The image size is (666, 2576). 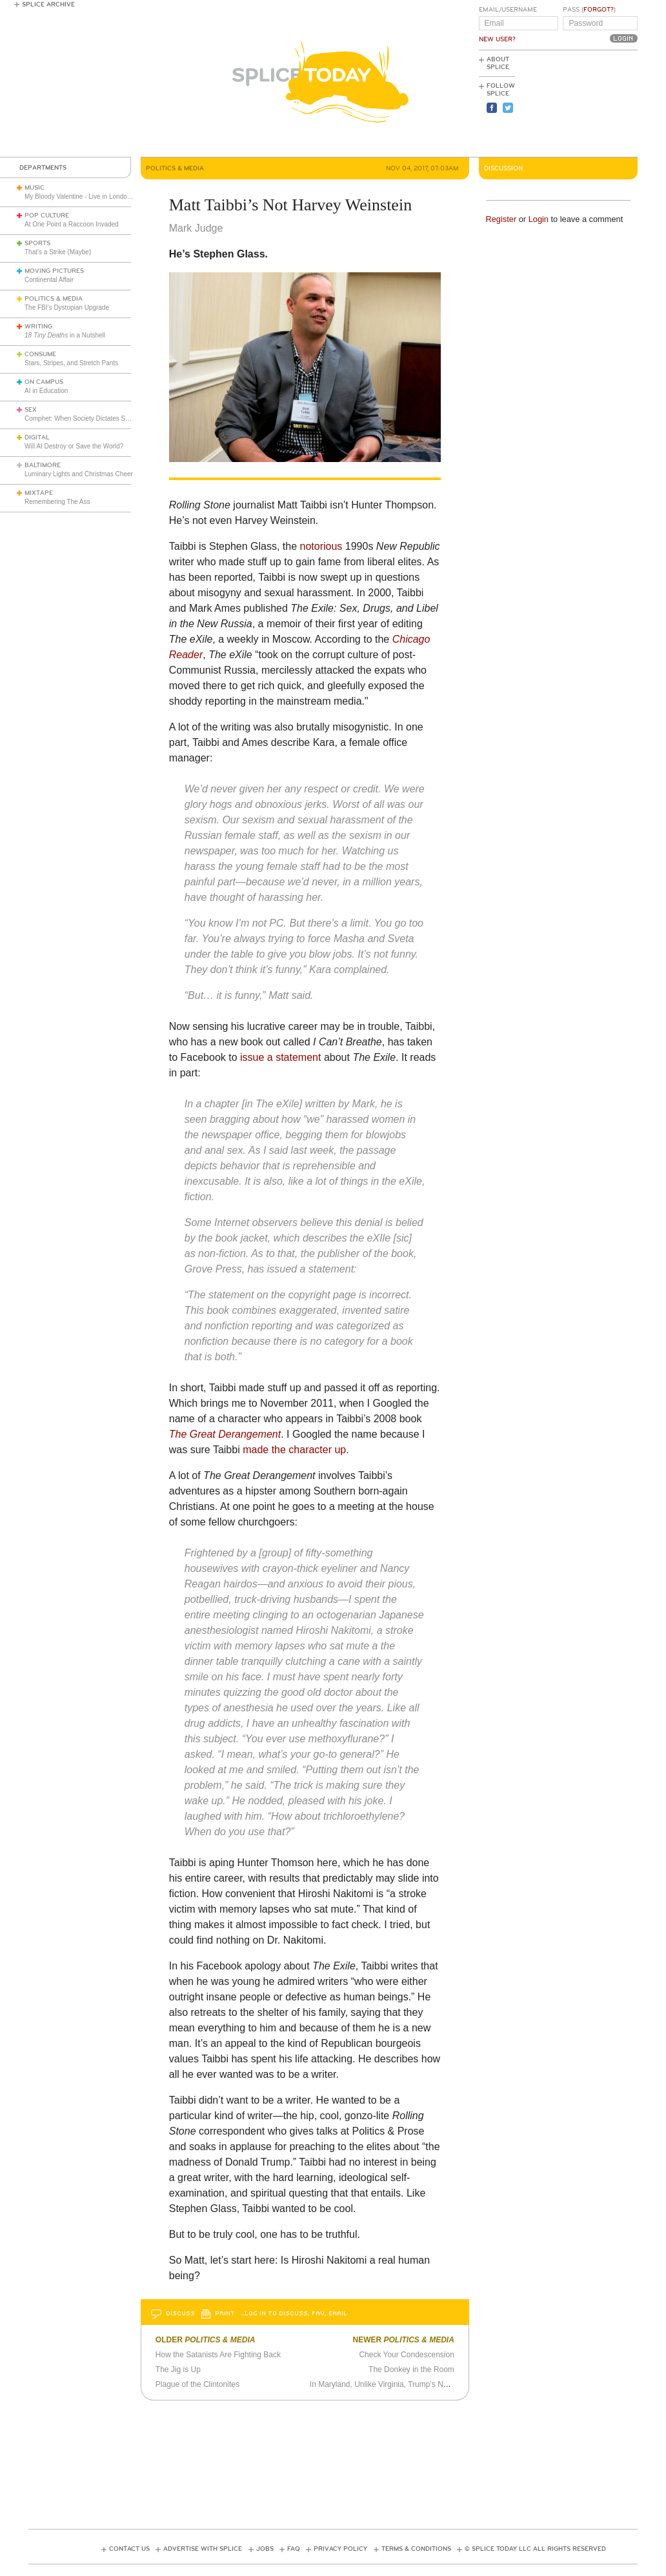 What do you see at coordinates (265, 2549) in the screenshot?
I see `Jobs` at bounding box center [265, 2549].